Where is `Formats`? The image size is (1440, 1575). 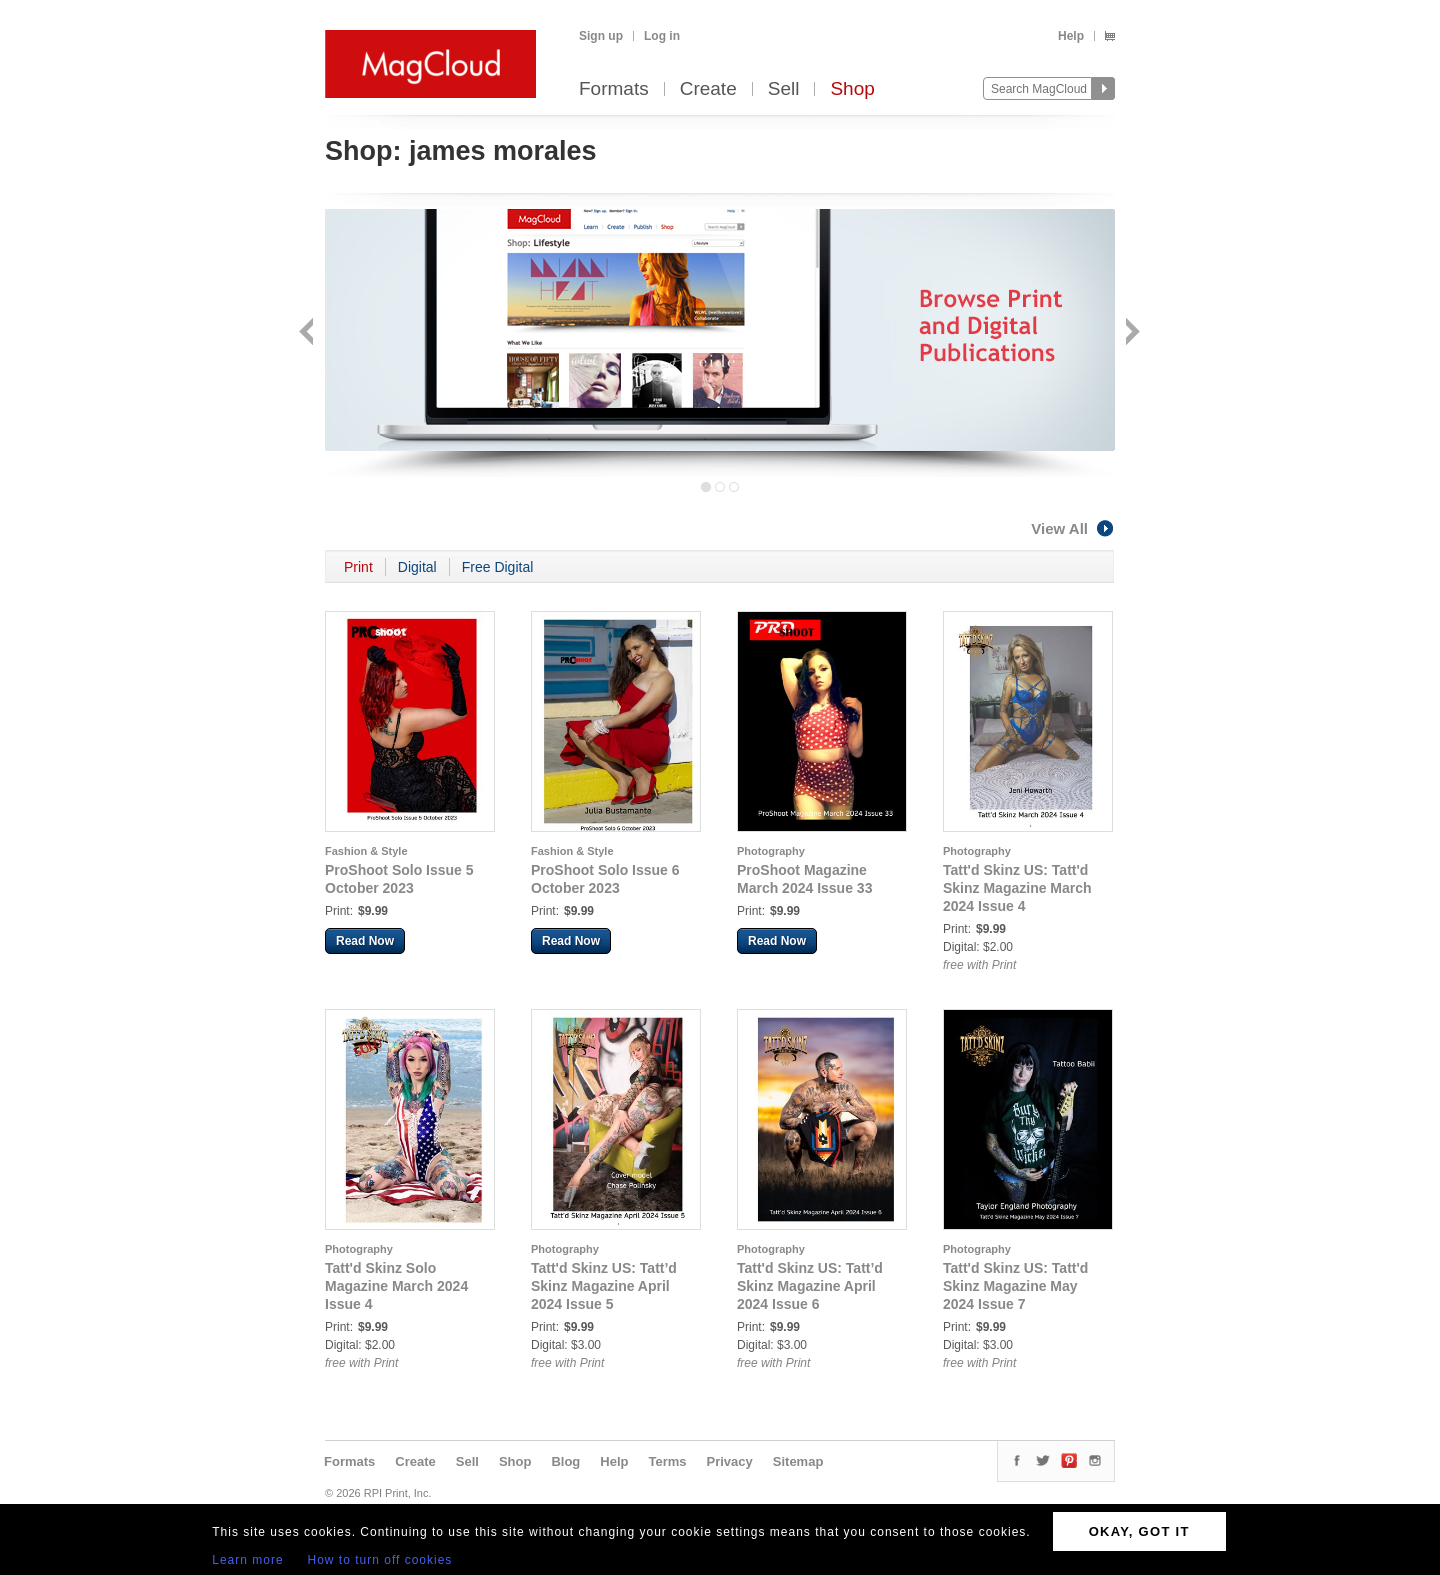 Formats is located at coordinates (614, 89).